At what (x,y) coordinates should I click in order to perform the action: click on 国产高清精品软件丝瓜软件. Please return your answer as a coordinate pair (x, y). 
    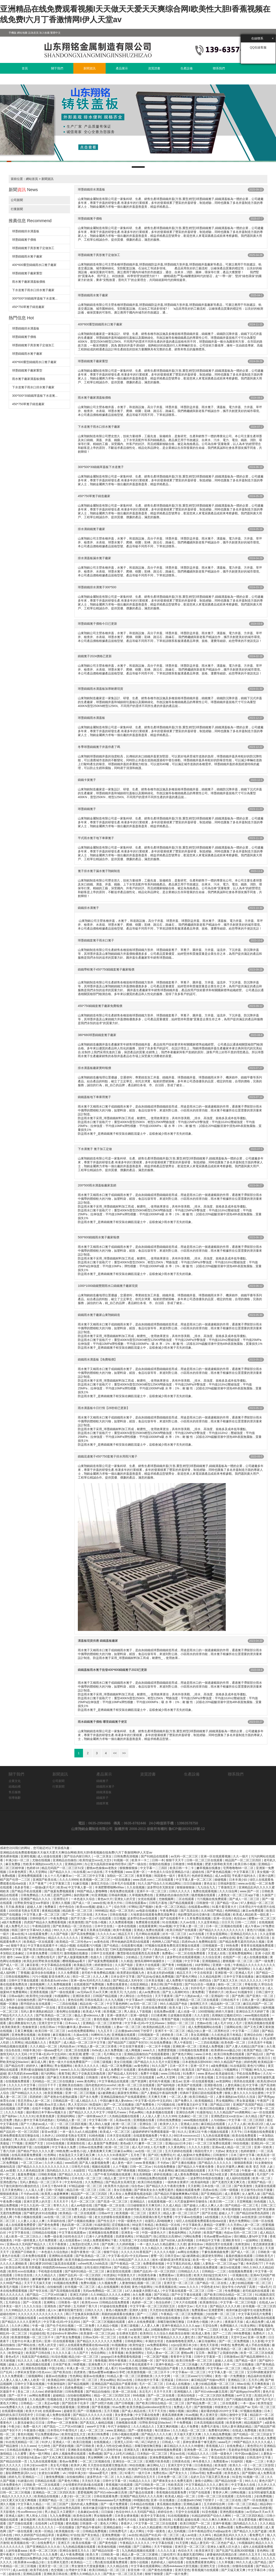
    Looking at the image, I should click on (33, 2228).